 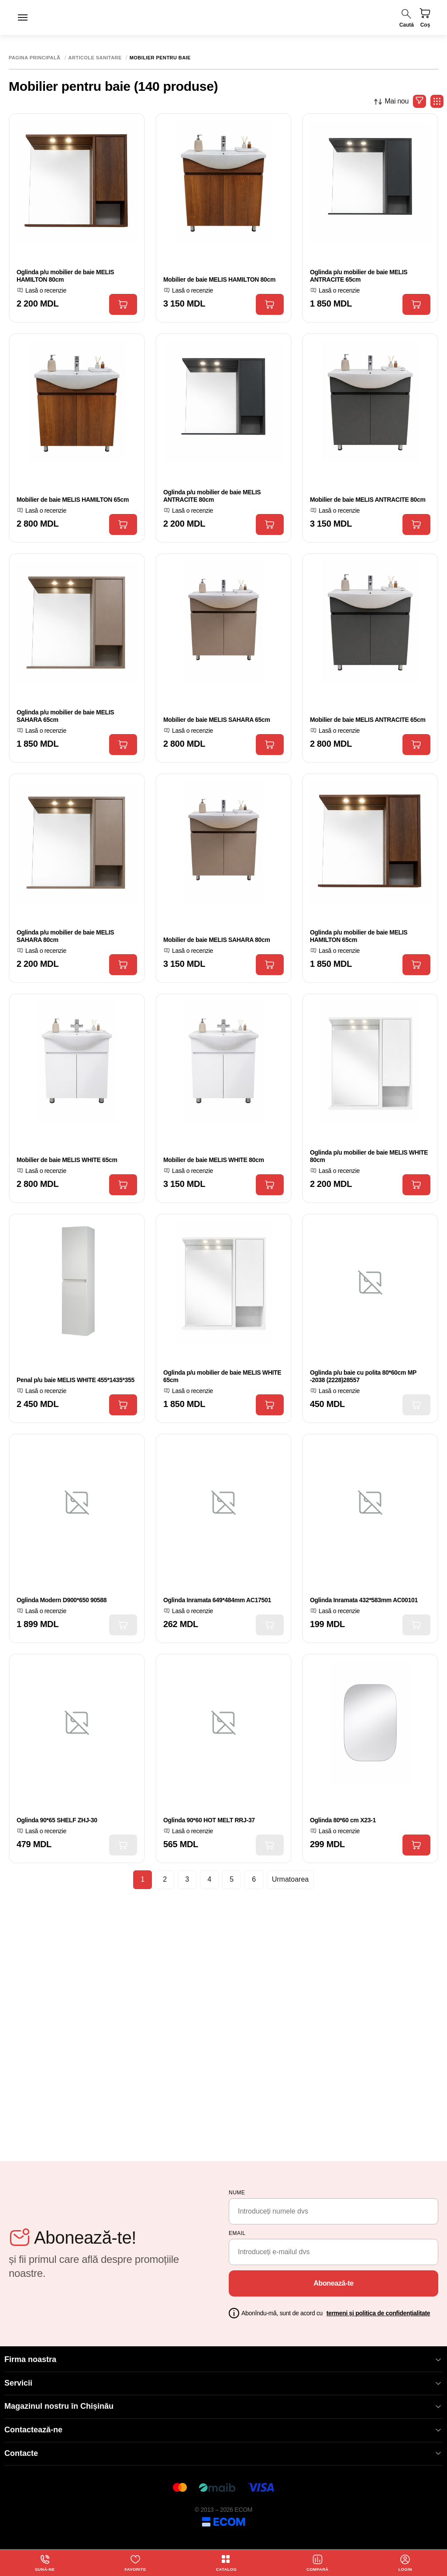 I want to click on Mobilier de baie MELIS HAMILTON 80cm, so click(x=219, y=279).